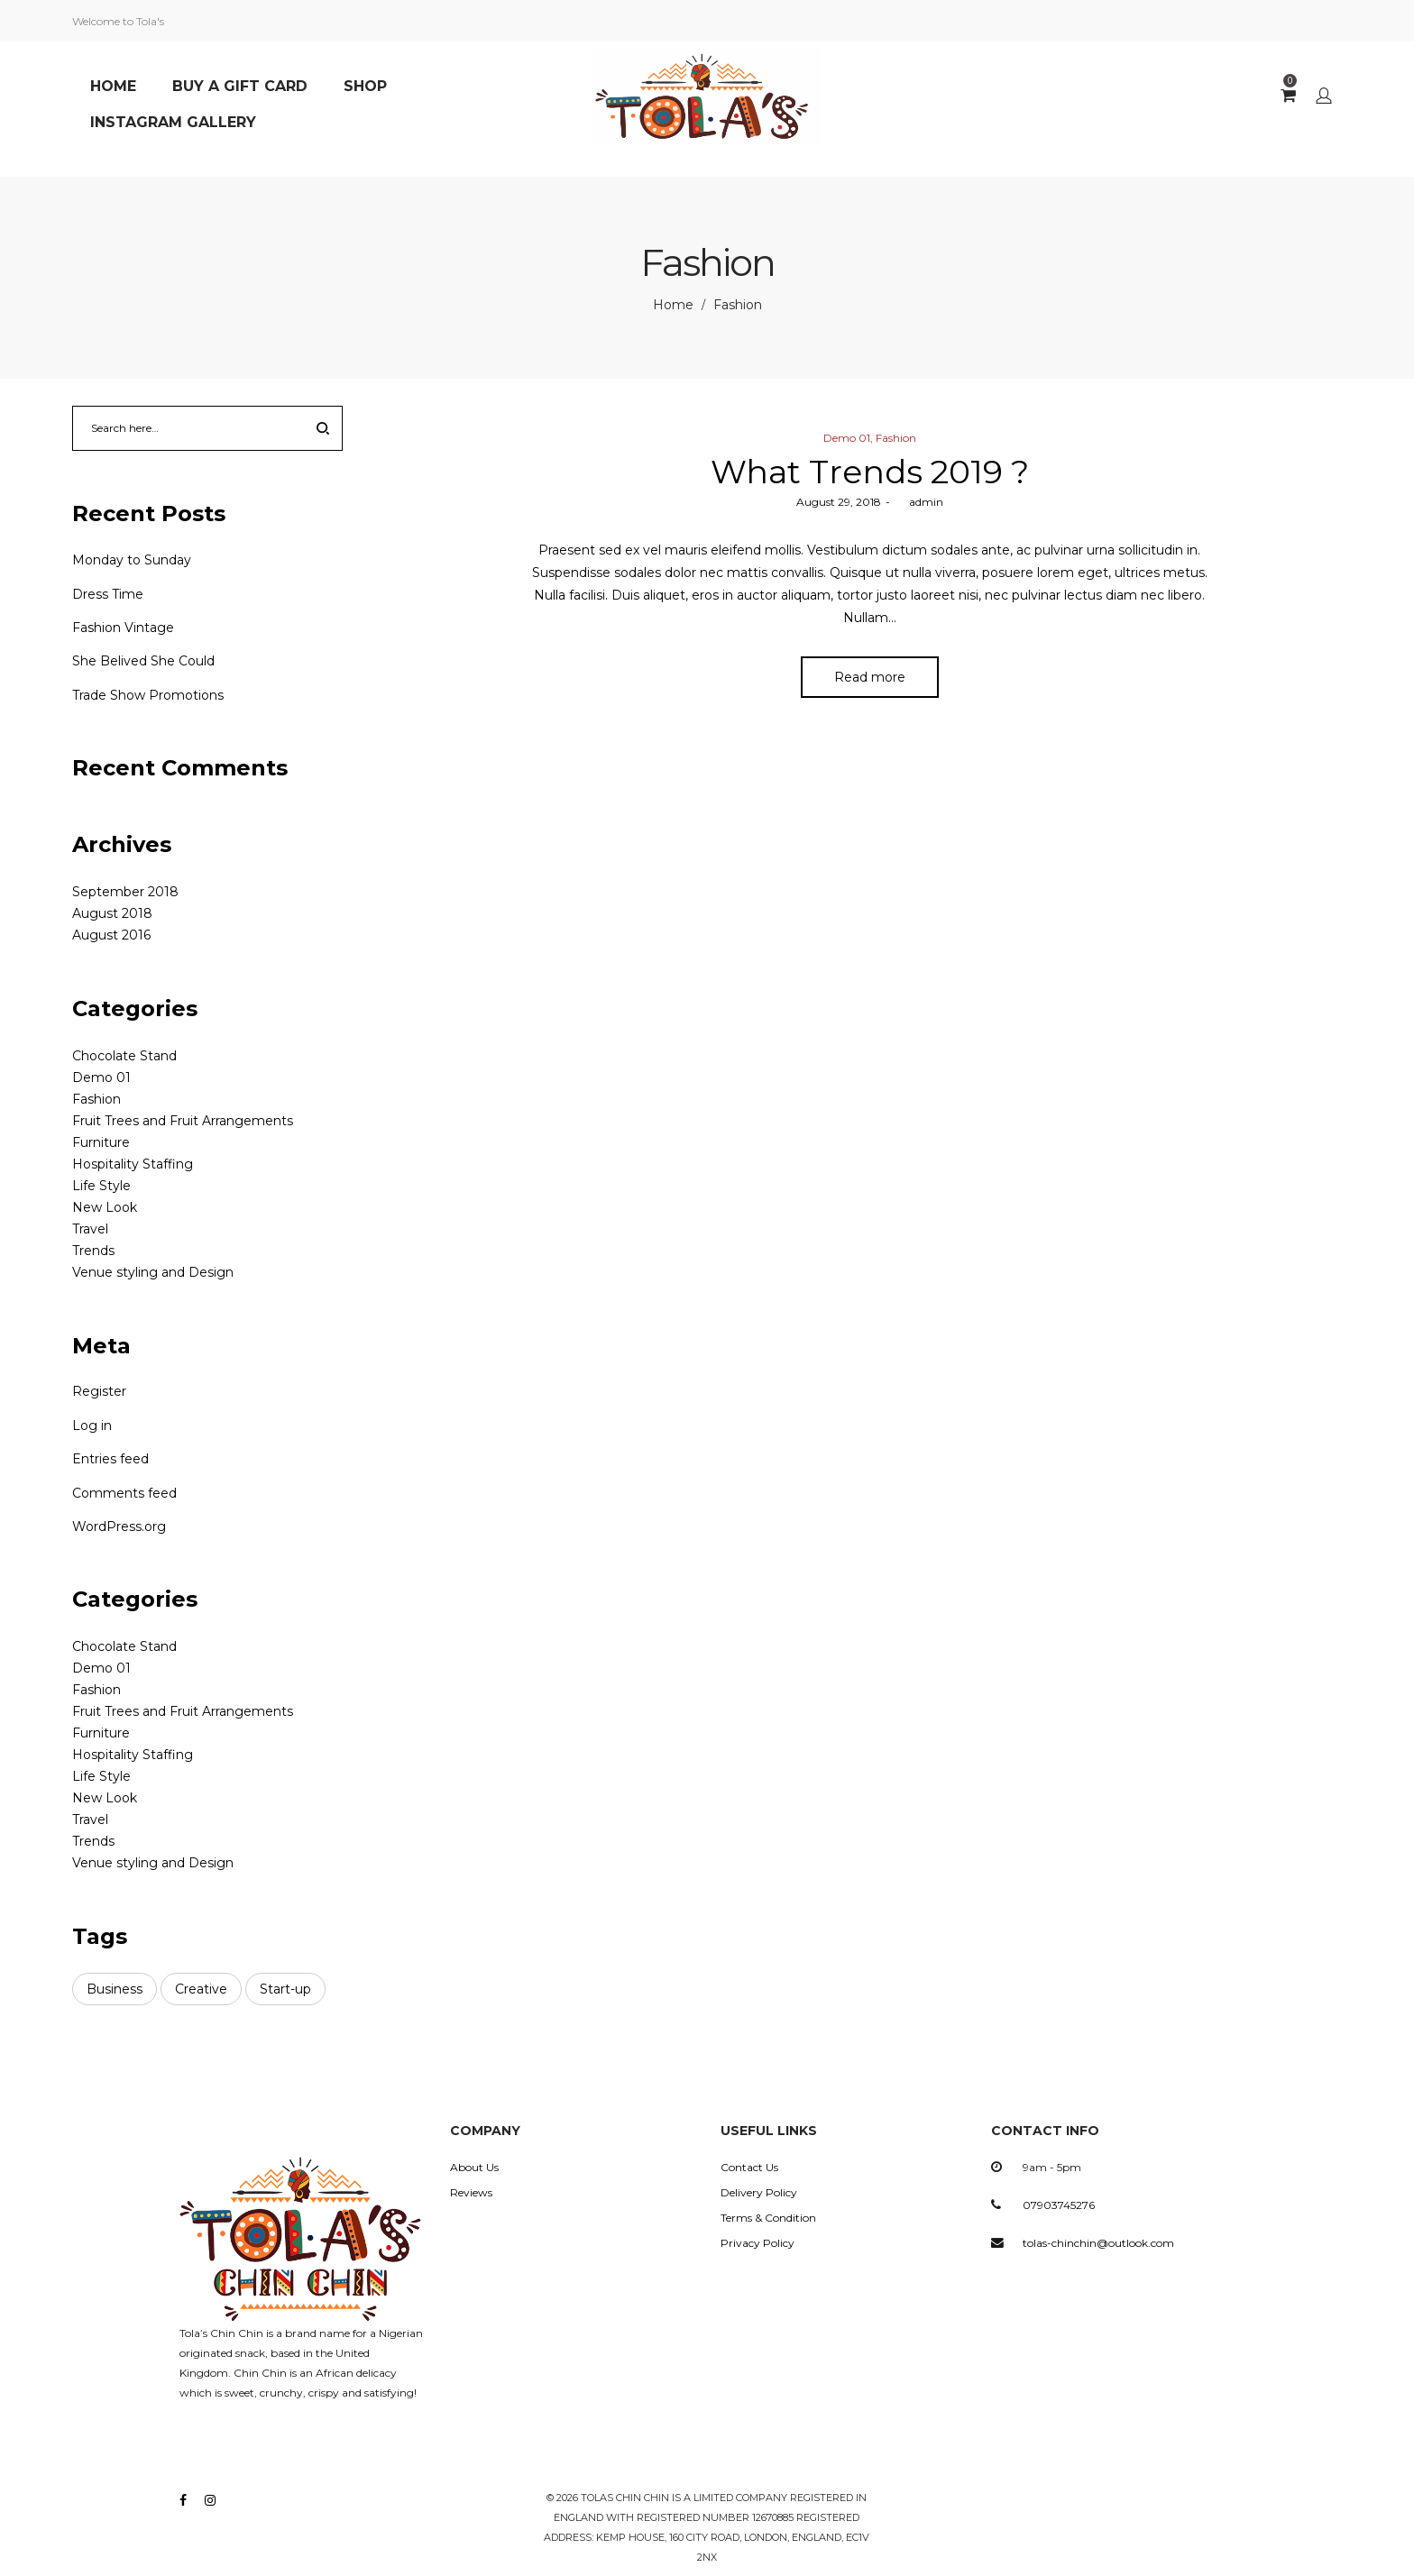 This screenshot has height=2576, width=1414. What do you see at coordinates (92, 1425) in the screenshot?
I see `Log in` at bounding box center [92, 1425].